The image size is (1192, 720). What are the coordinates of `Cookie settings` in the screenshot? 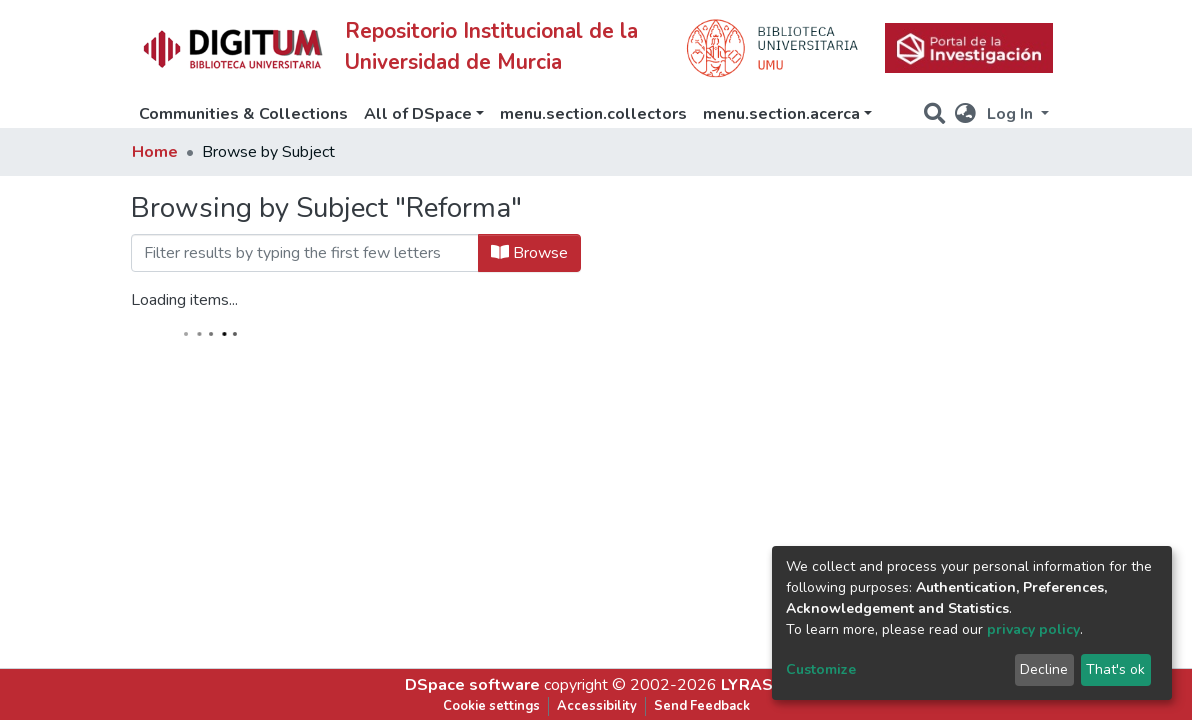 It's located at (491, 706).